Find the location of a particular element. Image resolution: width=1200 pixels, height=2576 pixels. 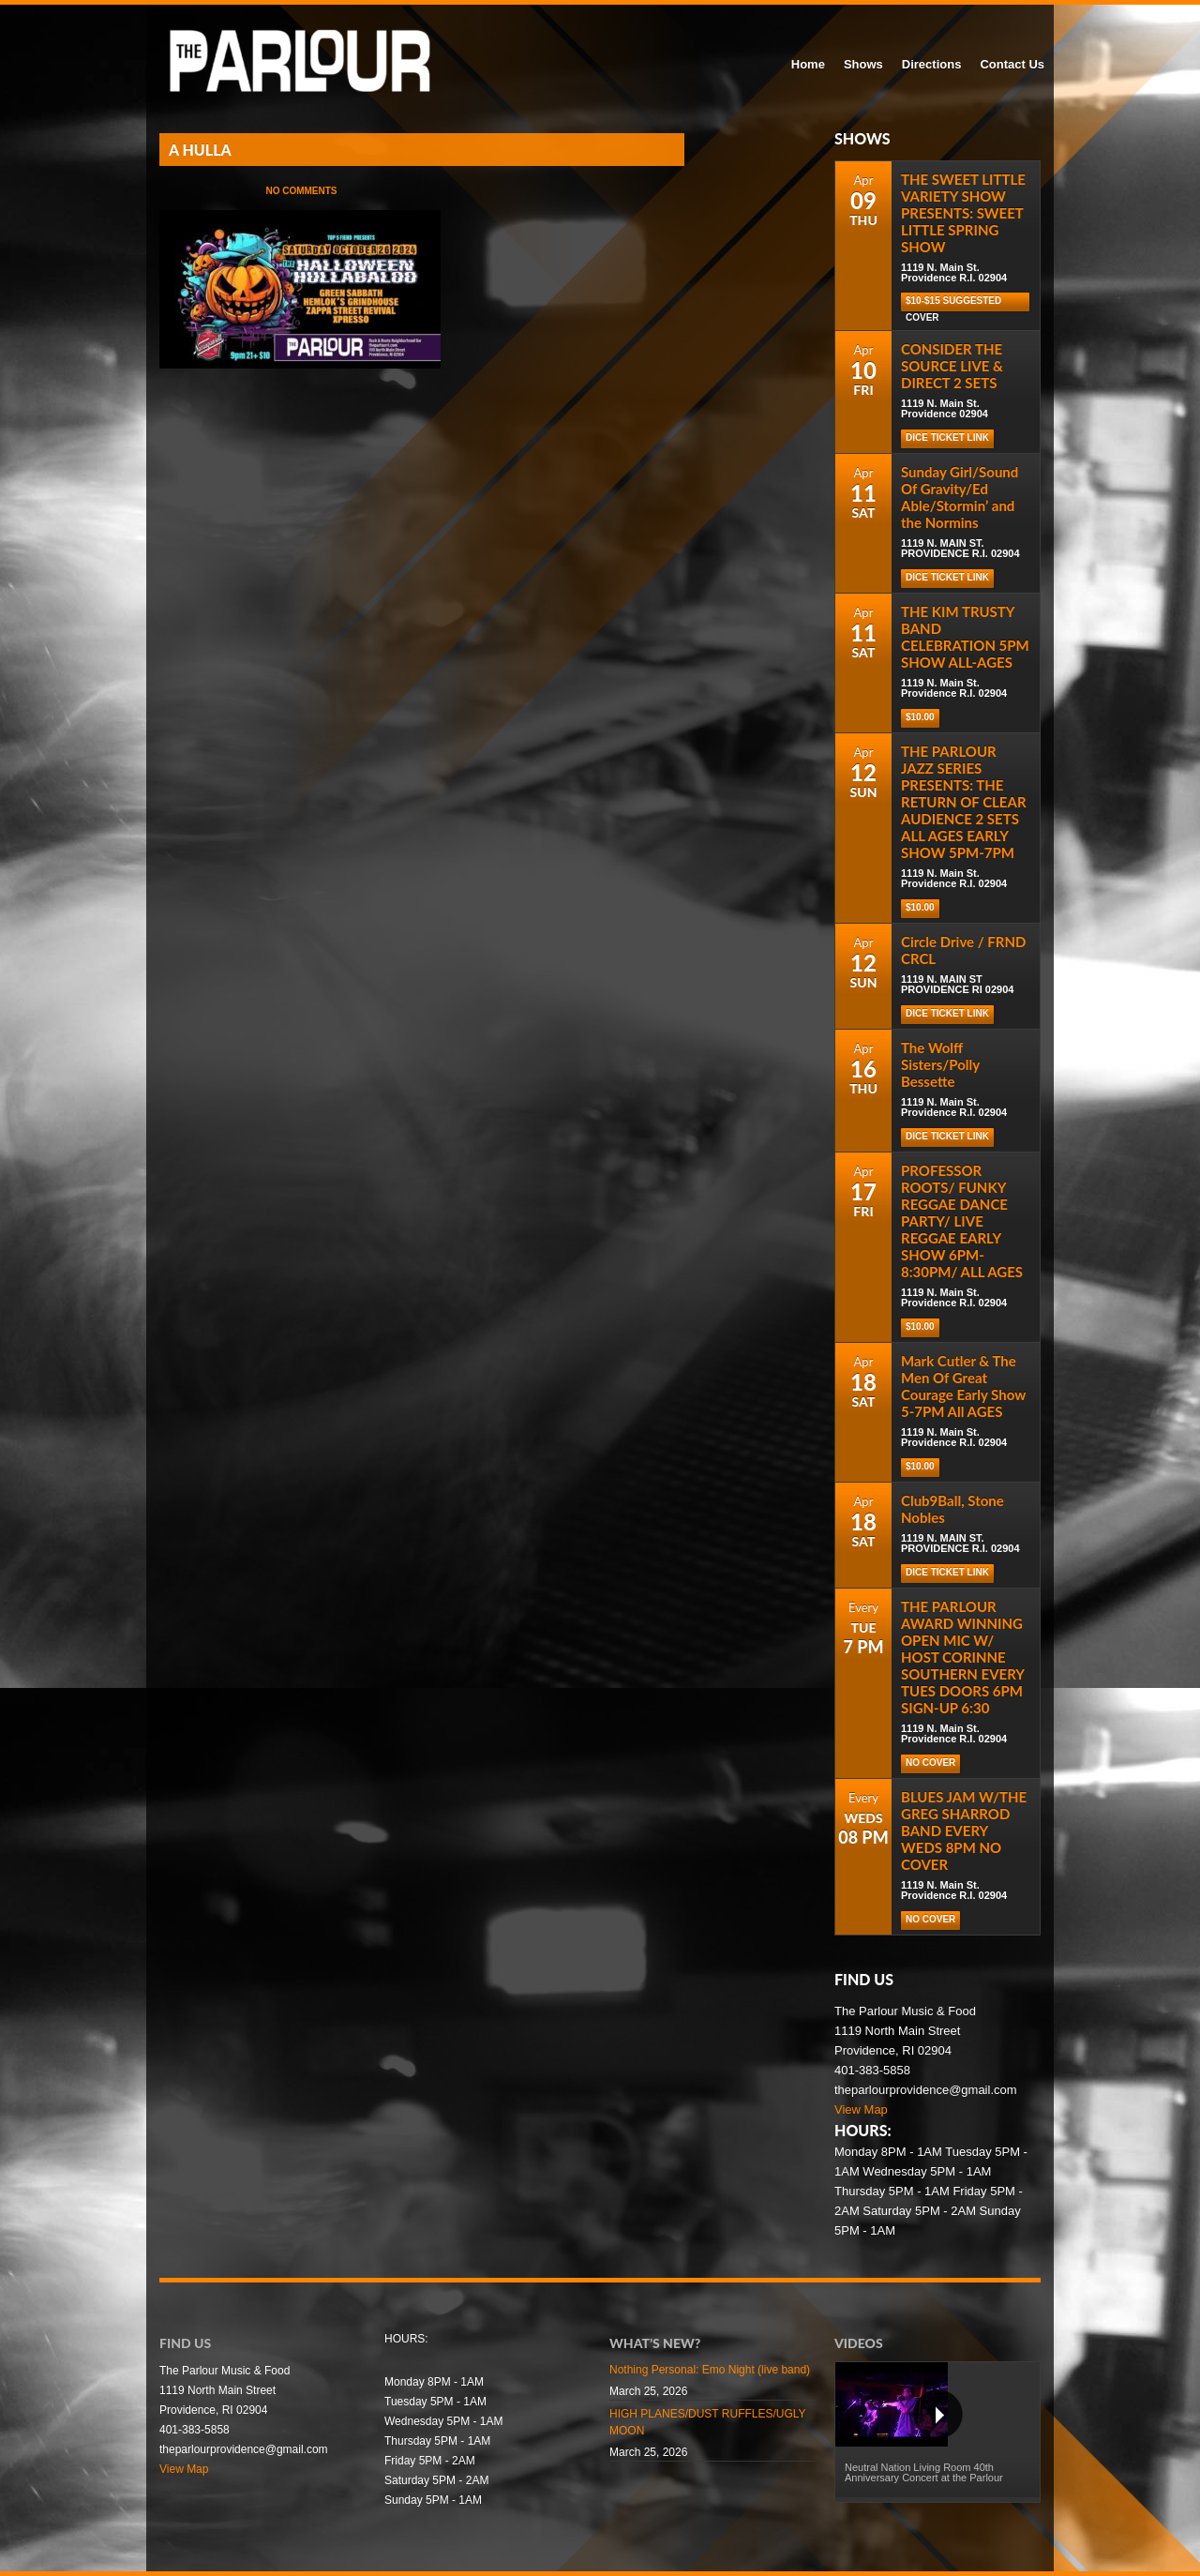

Directions is located at coordinates (932, 64).